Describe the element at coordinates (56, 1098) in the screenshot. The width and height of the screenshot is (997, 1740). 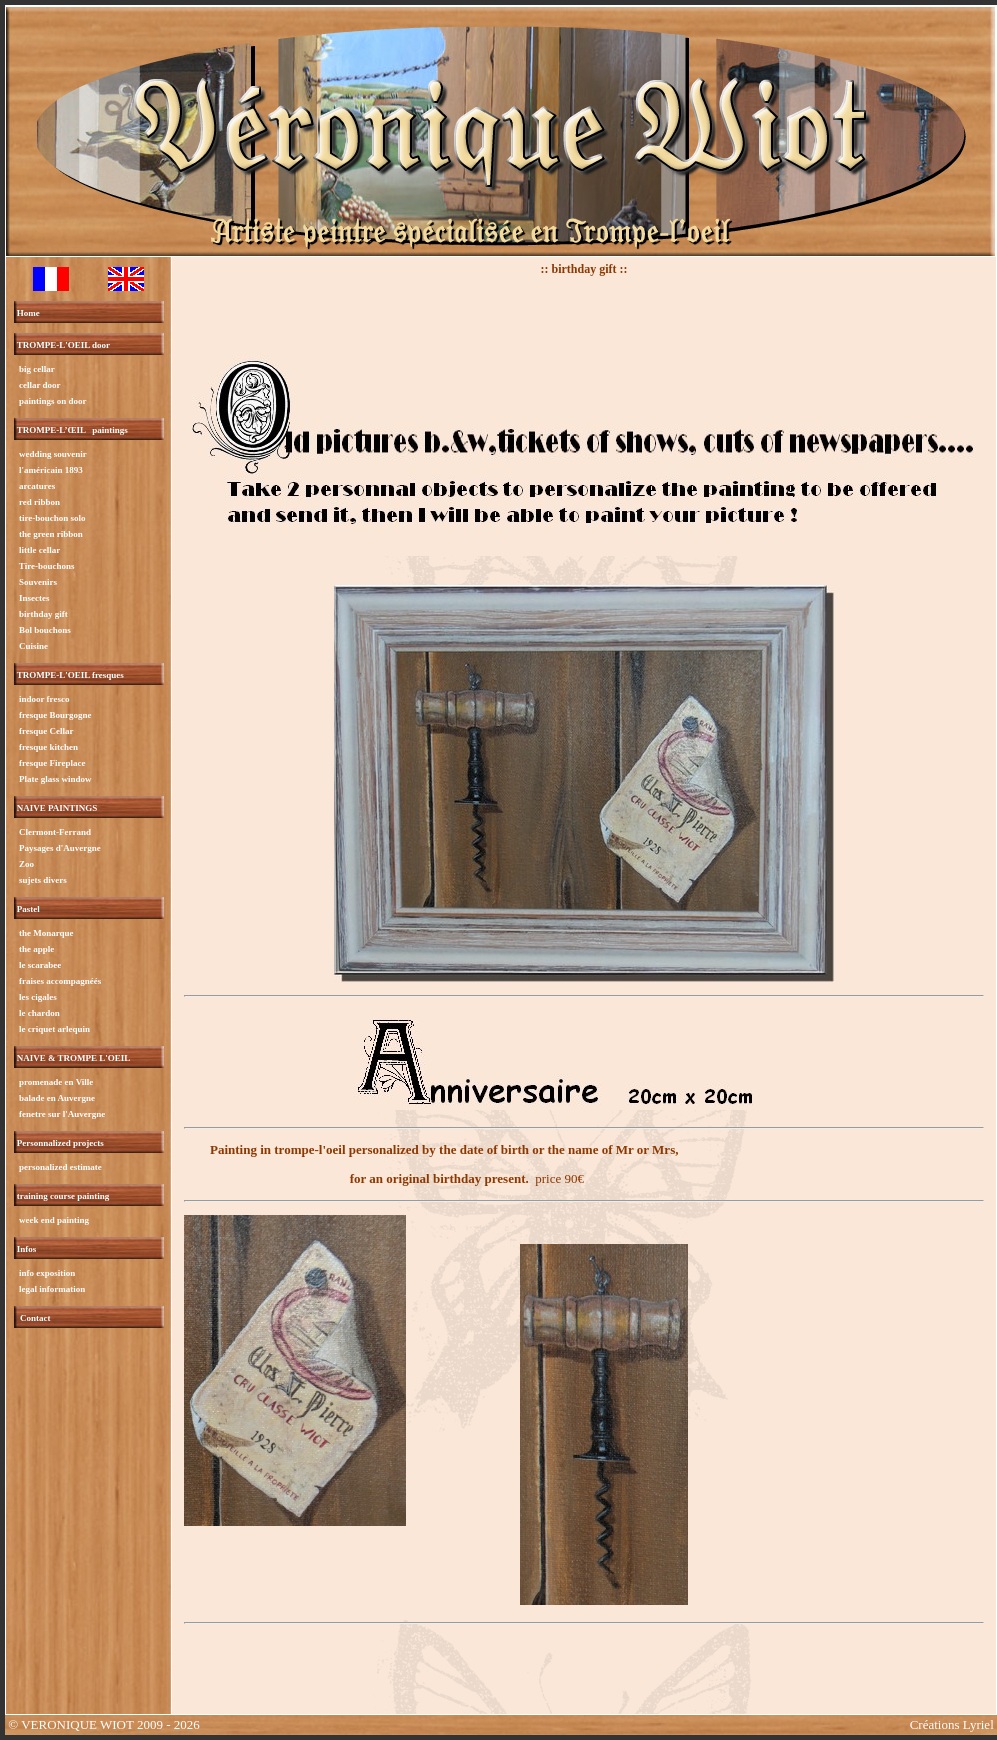
I see `balade en Auvergne` at that location.